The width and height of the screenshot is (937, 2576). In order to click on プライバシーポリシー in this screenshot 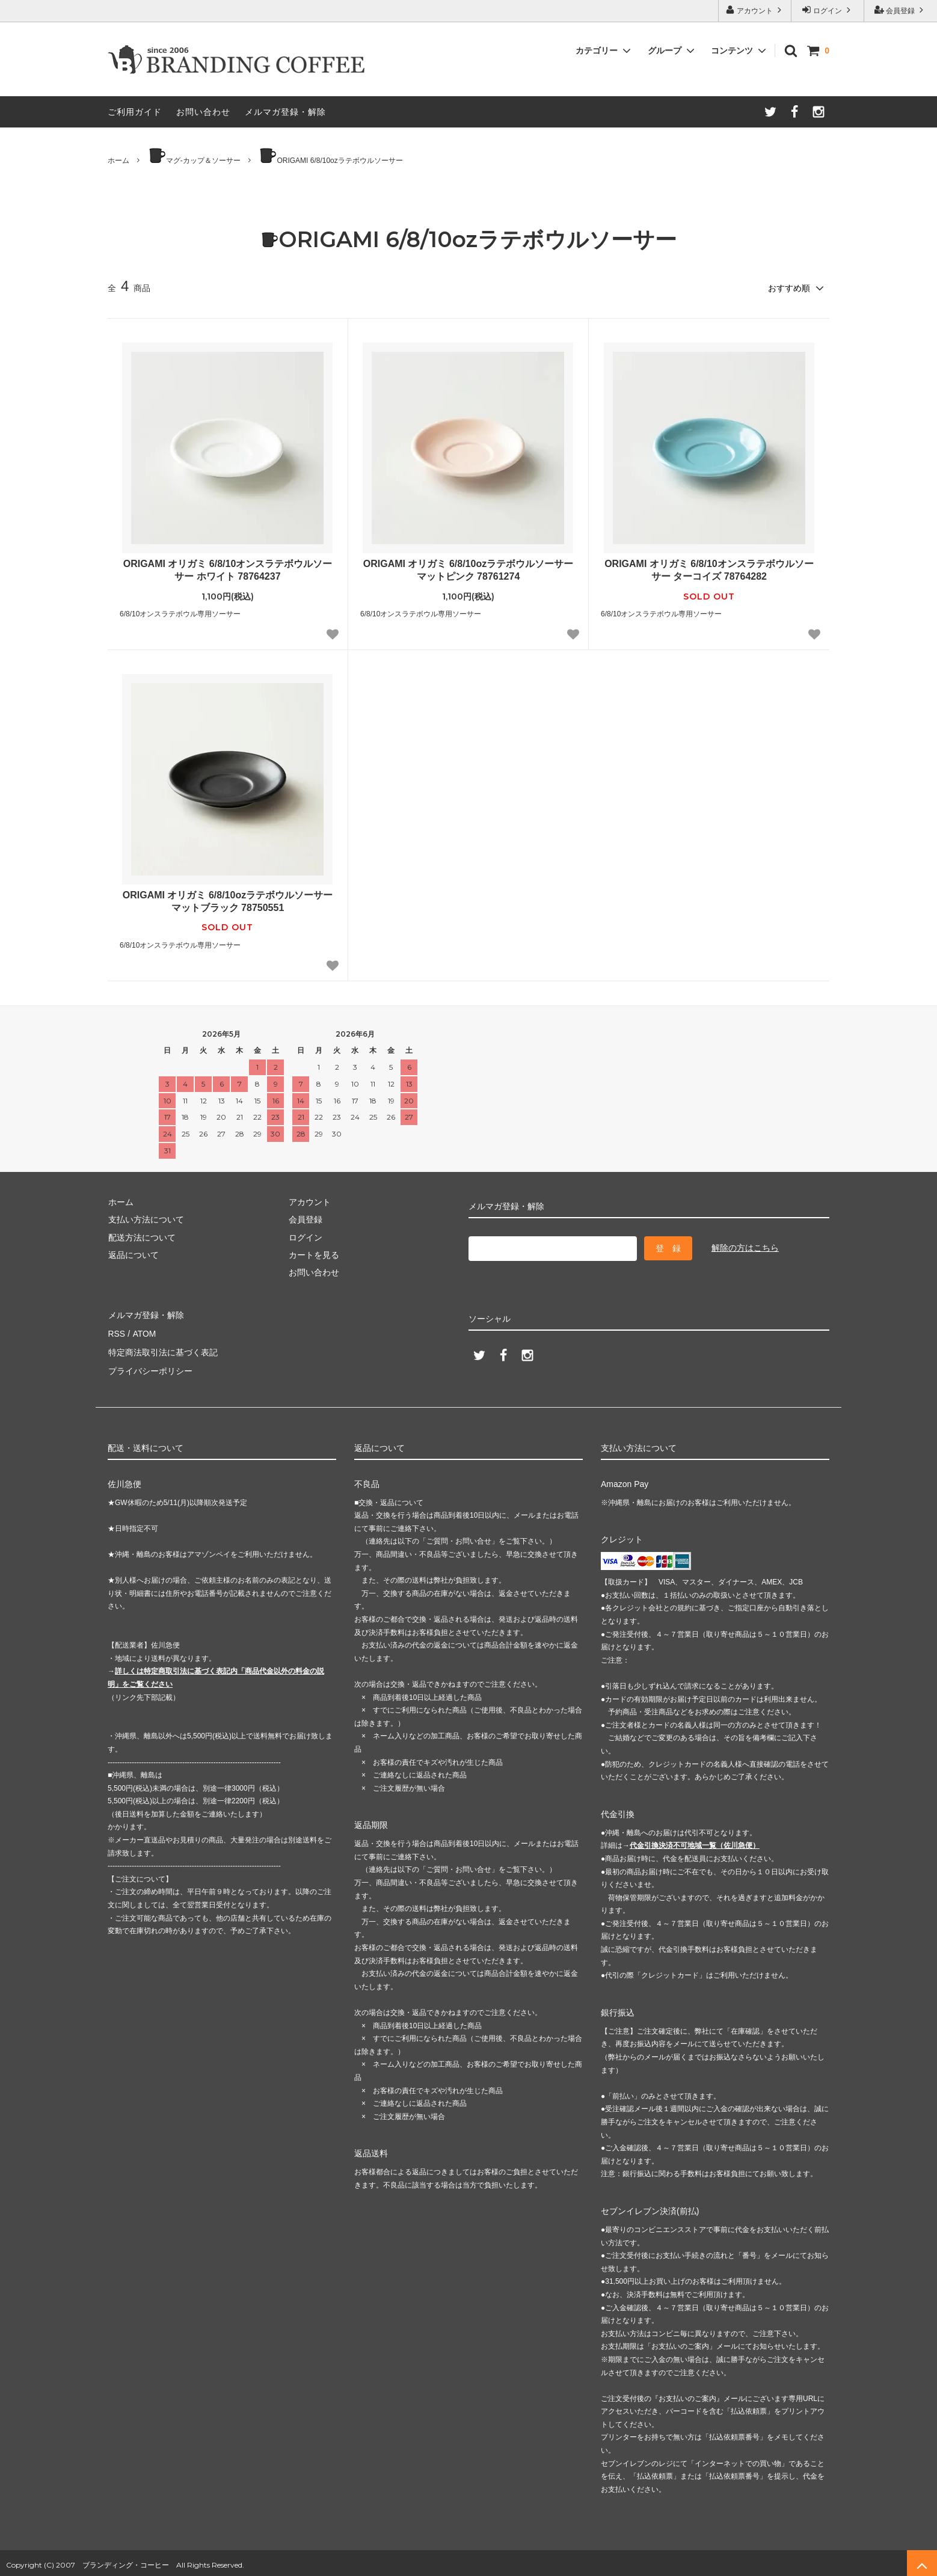, I will do `click(150, 1367)`.